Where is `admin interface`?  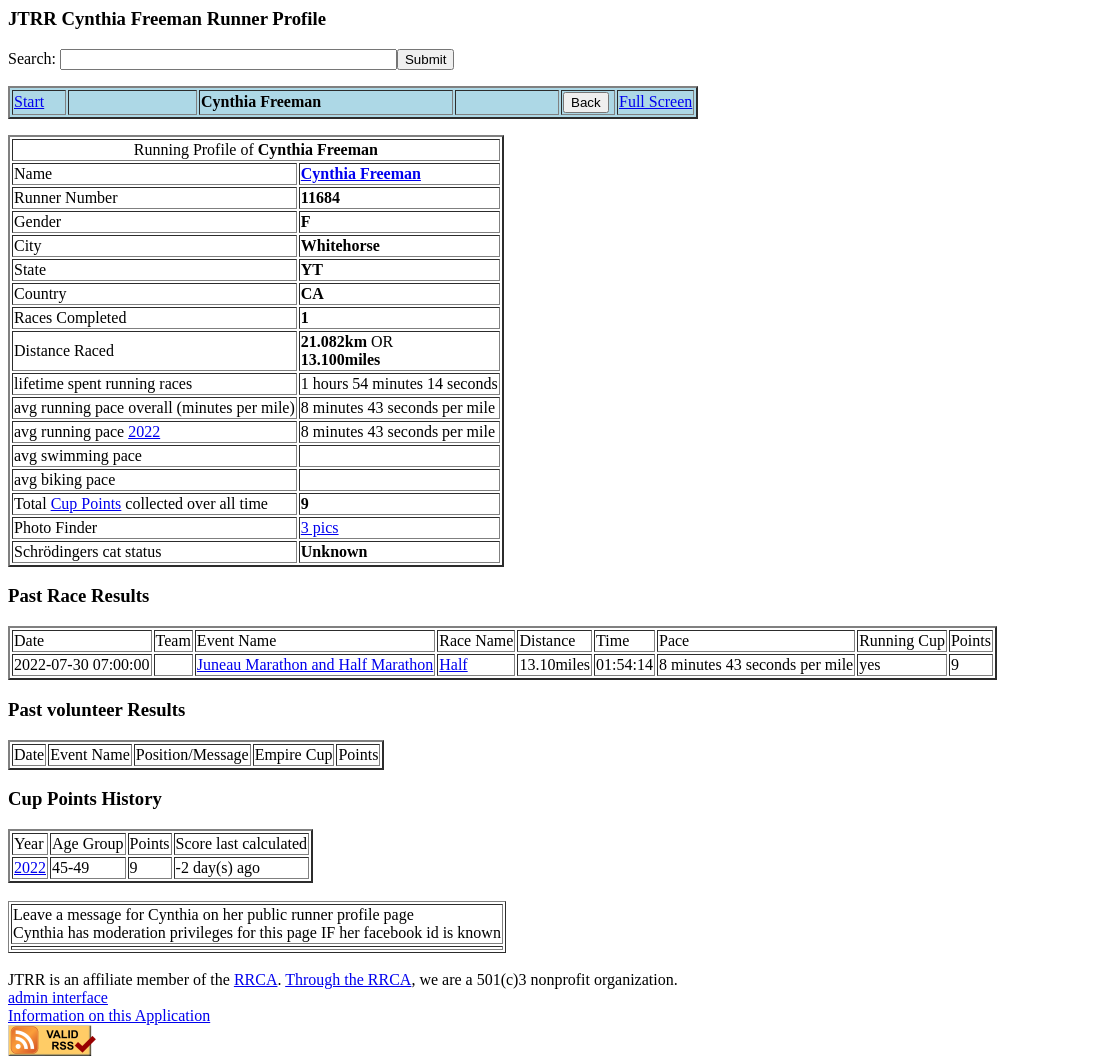
admin interface is located at coordinates (58, 997).